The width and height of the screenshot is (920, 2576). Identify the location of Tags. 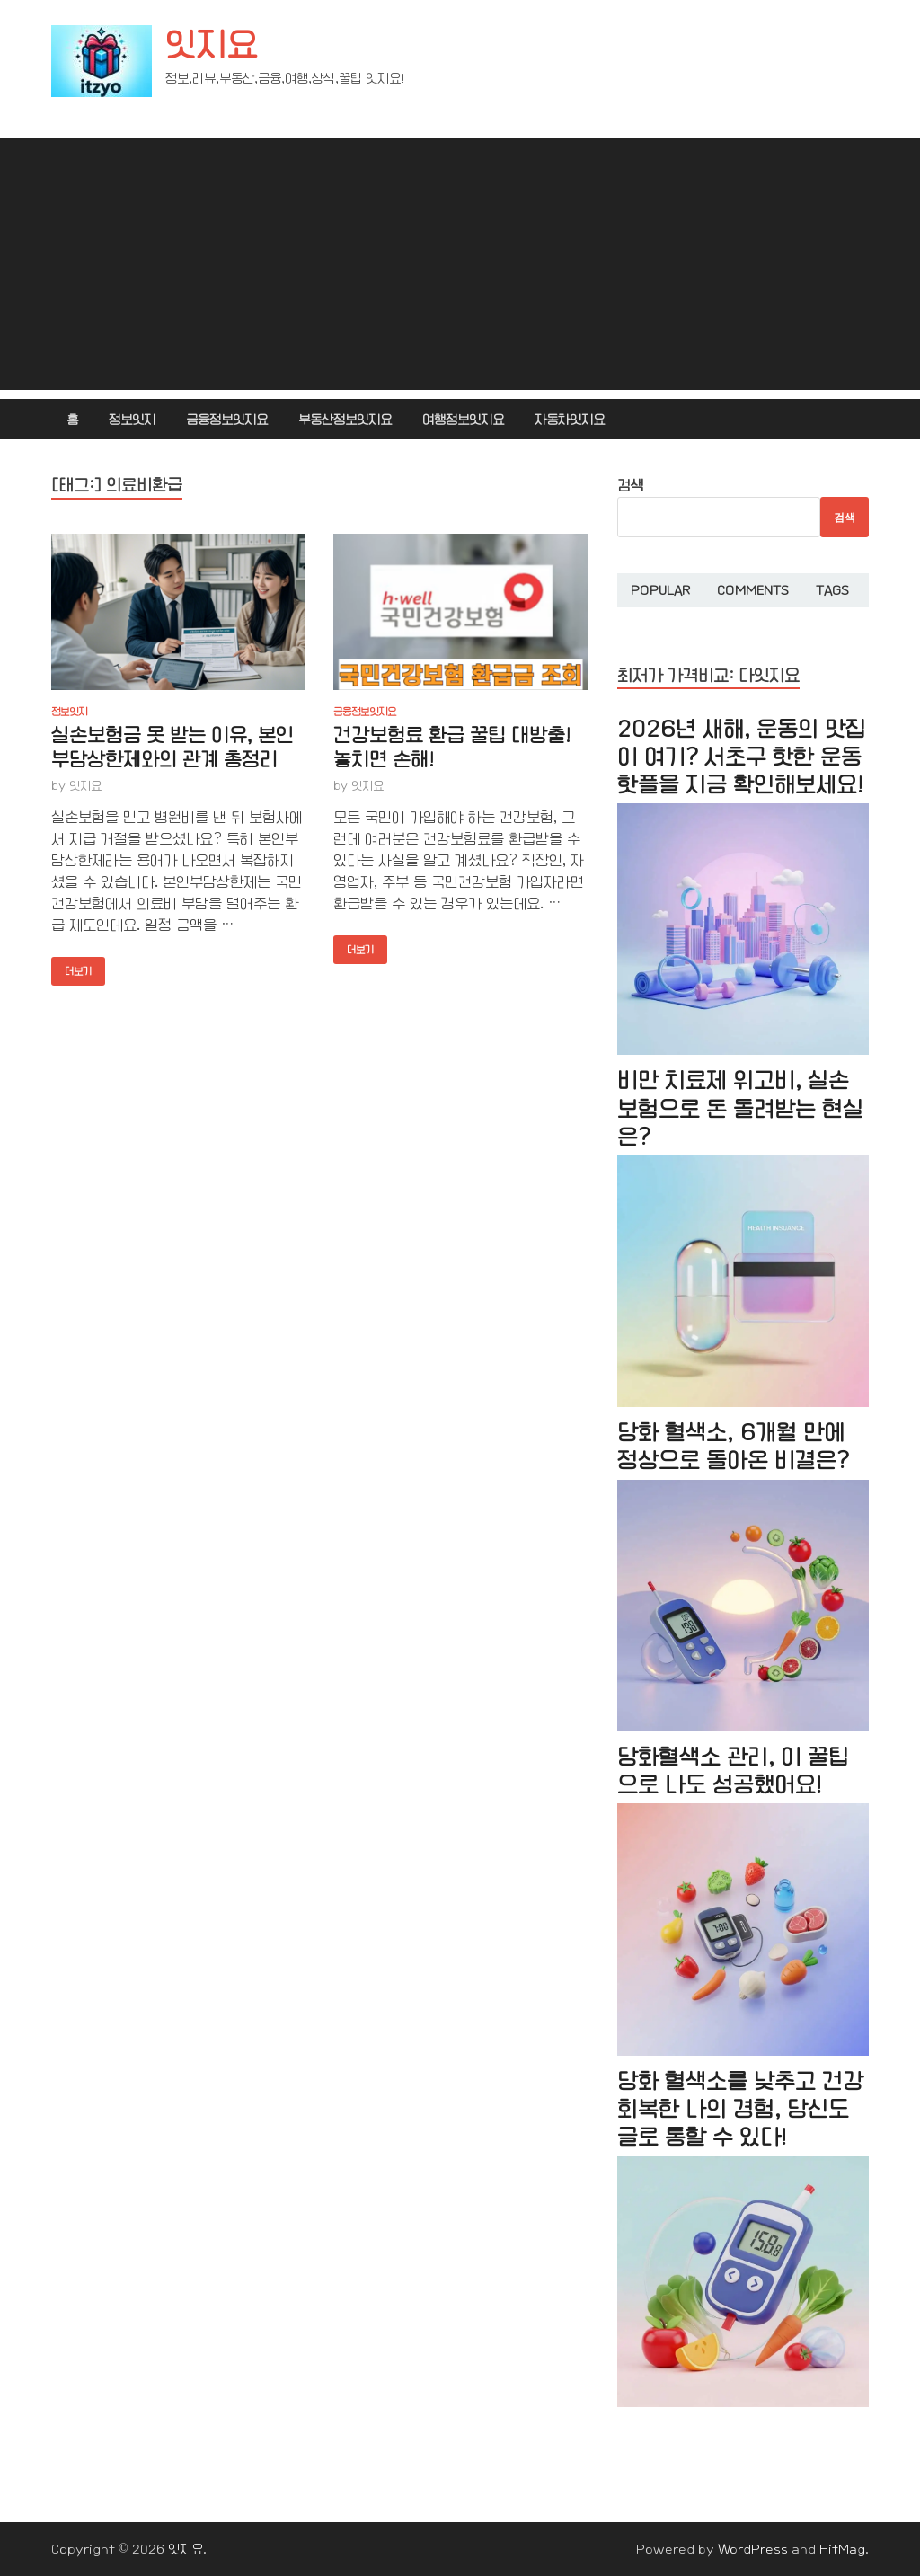
(832, 590).